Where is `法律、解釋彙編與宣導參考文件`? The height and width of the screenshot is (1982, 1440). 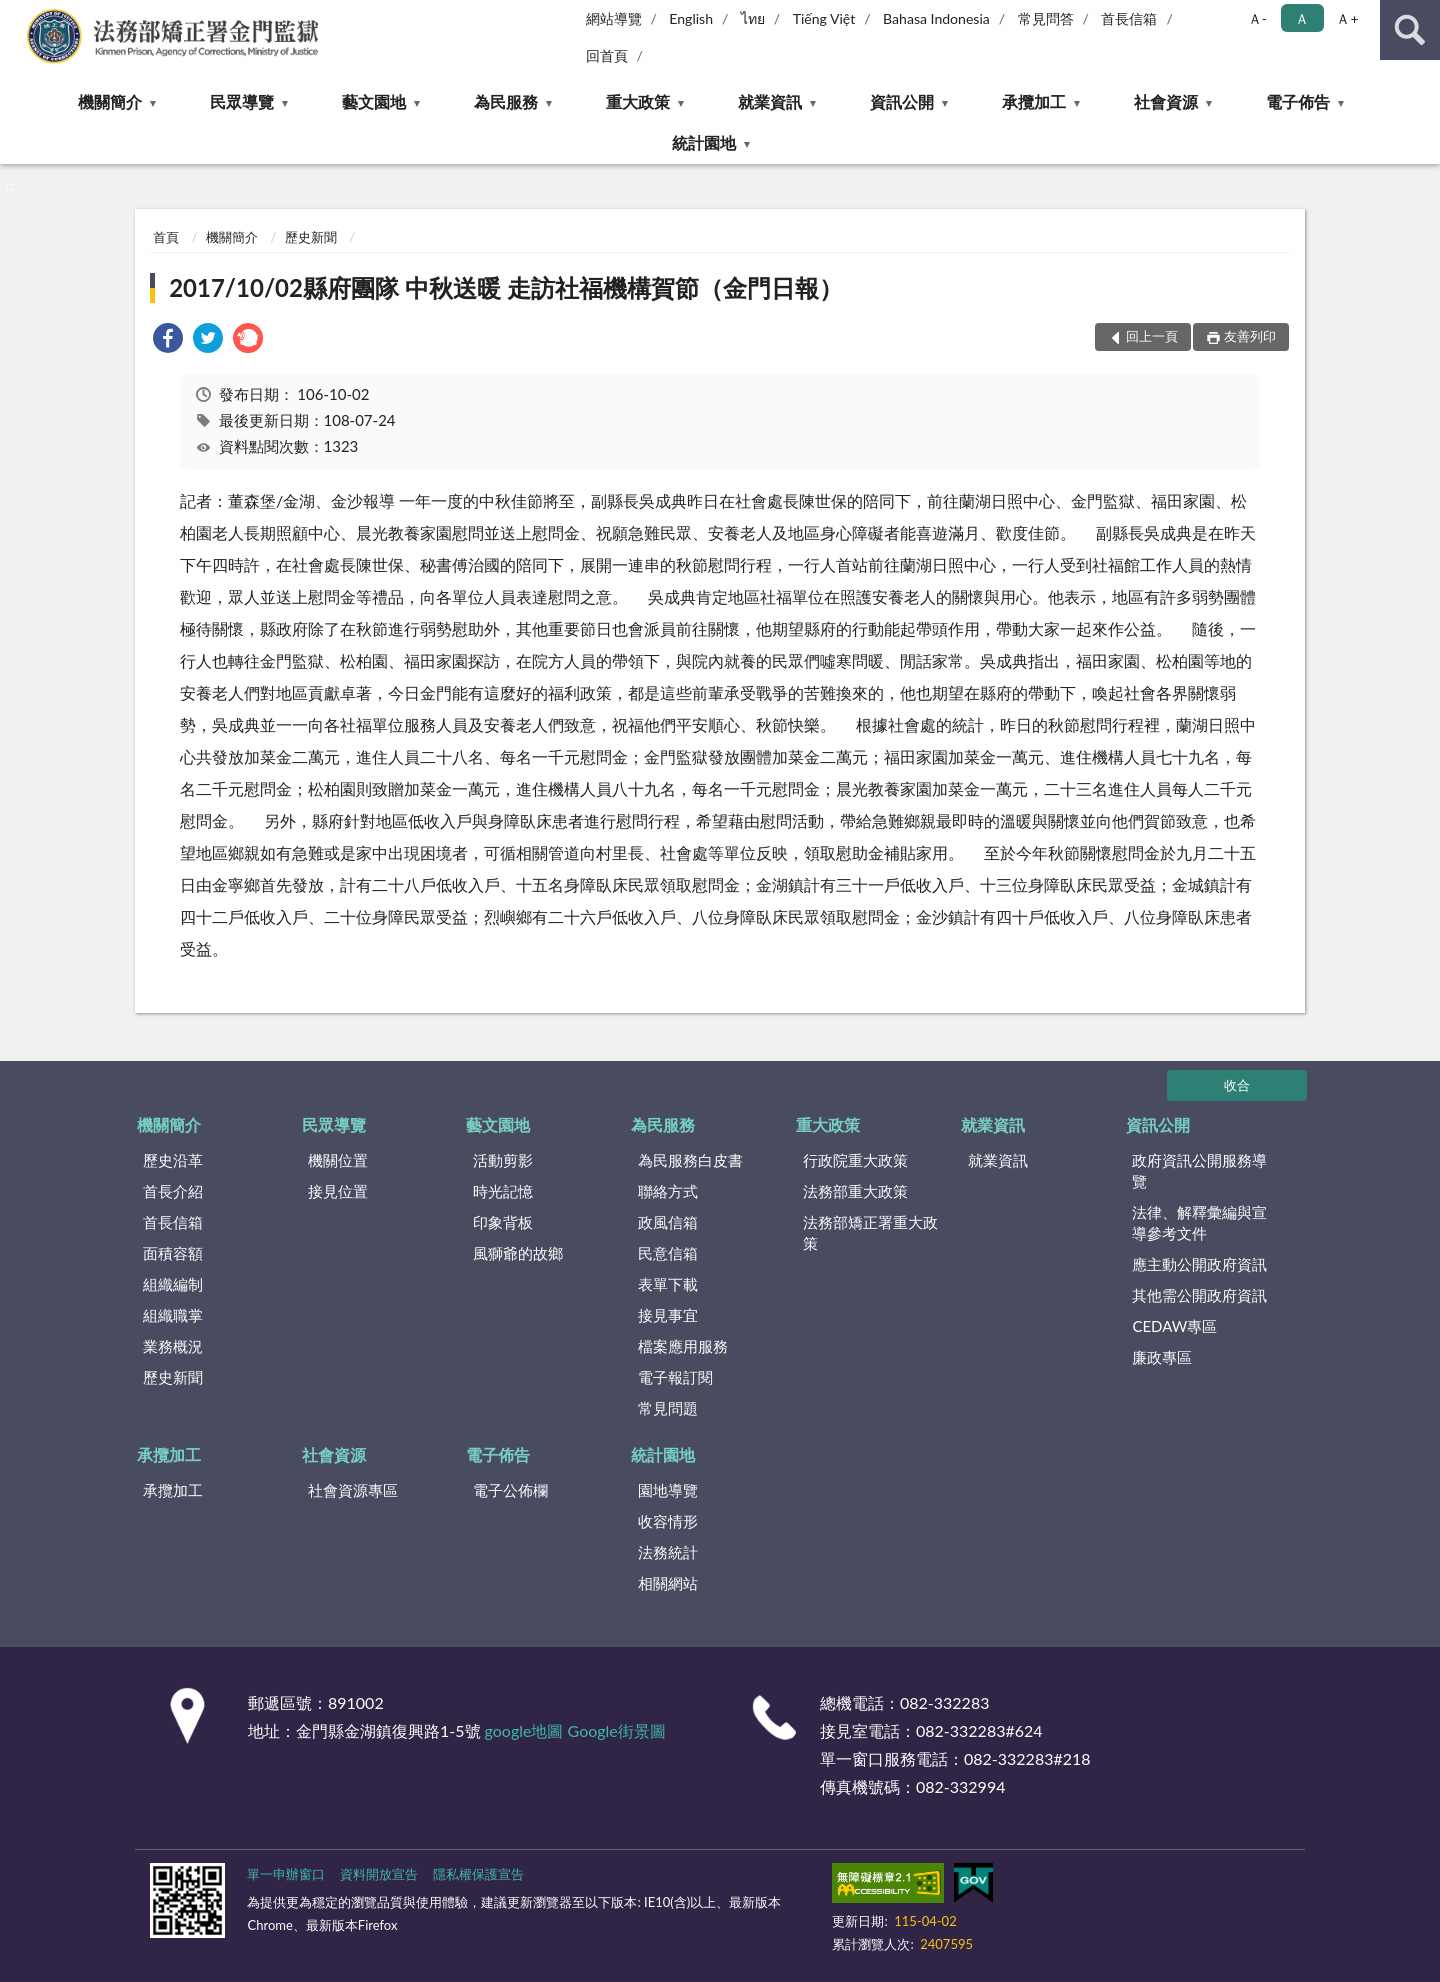
法律、解釋彙編與宣導參考文件 is located at coordinates (1199, 1222).